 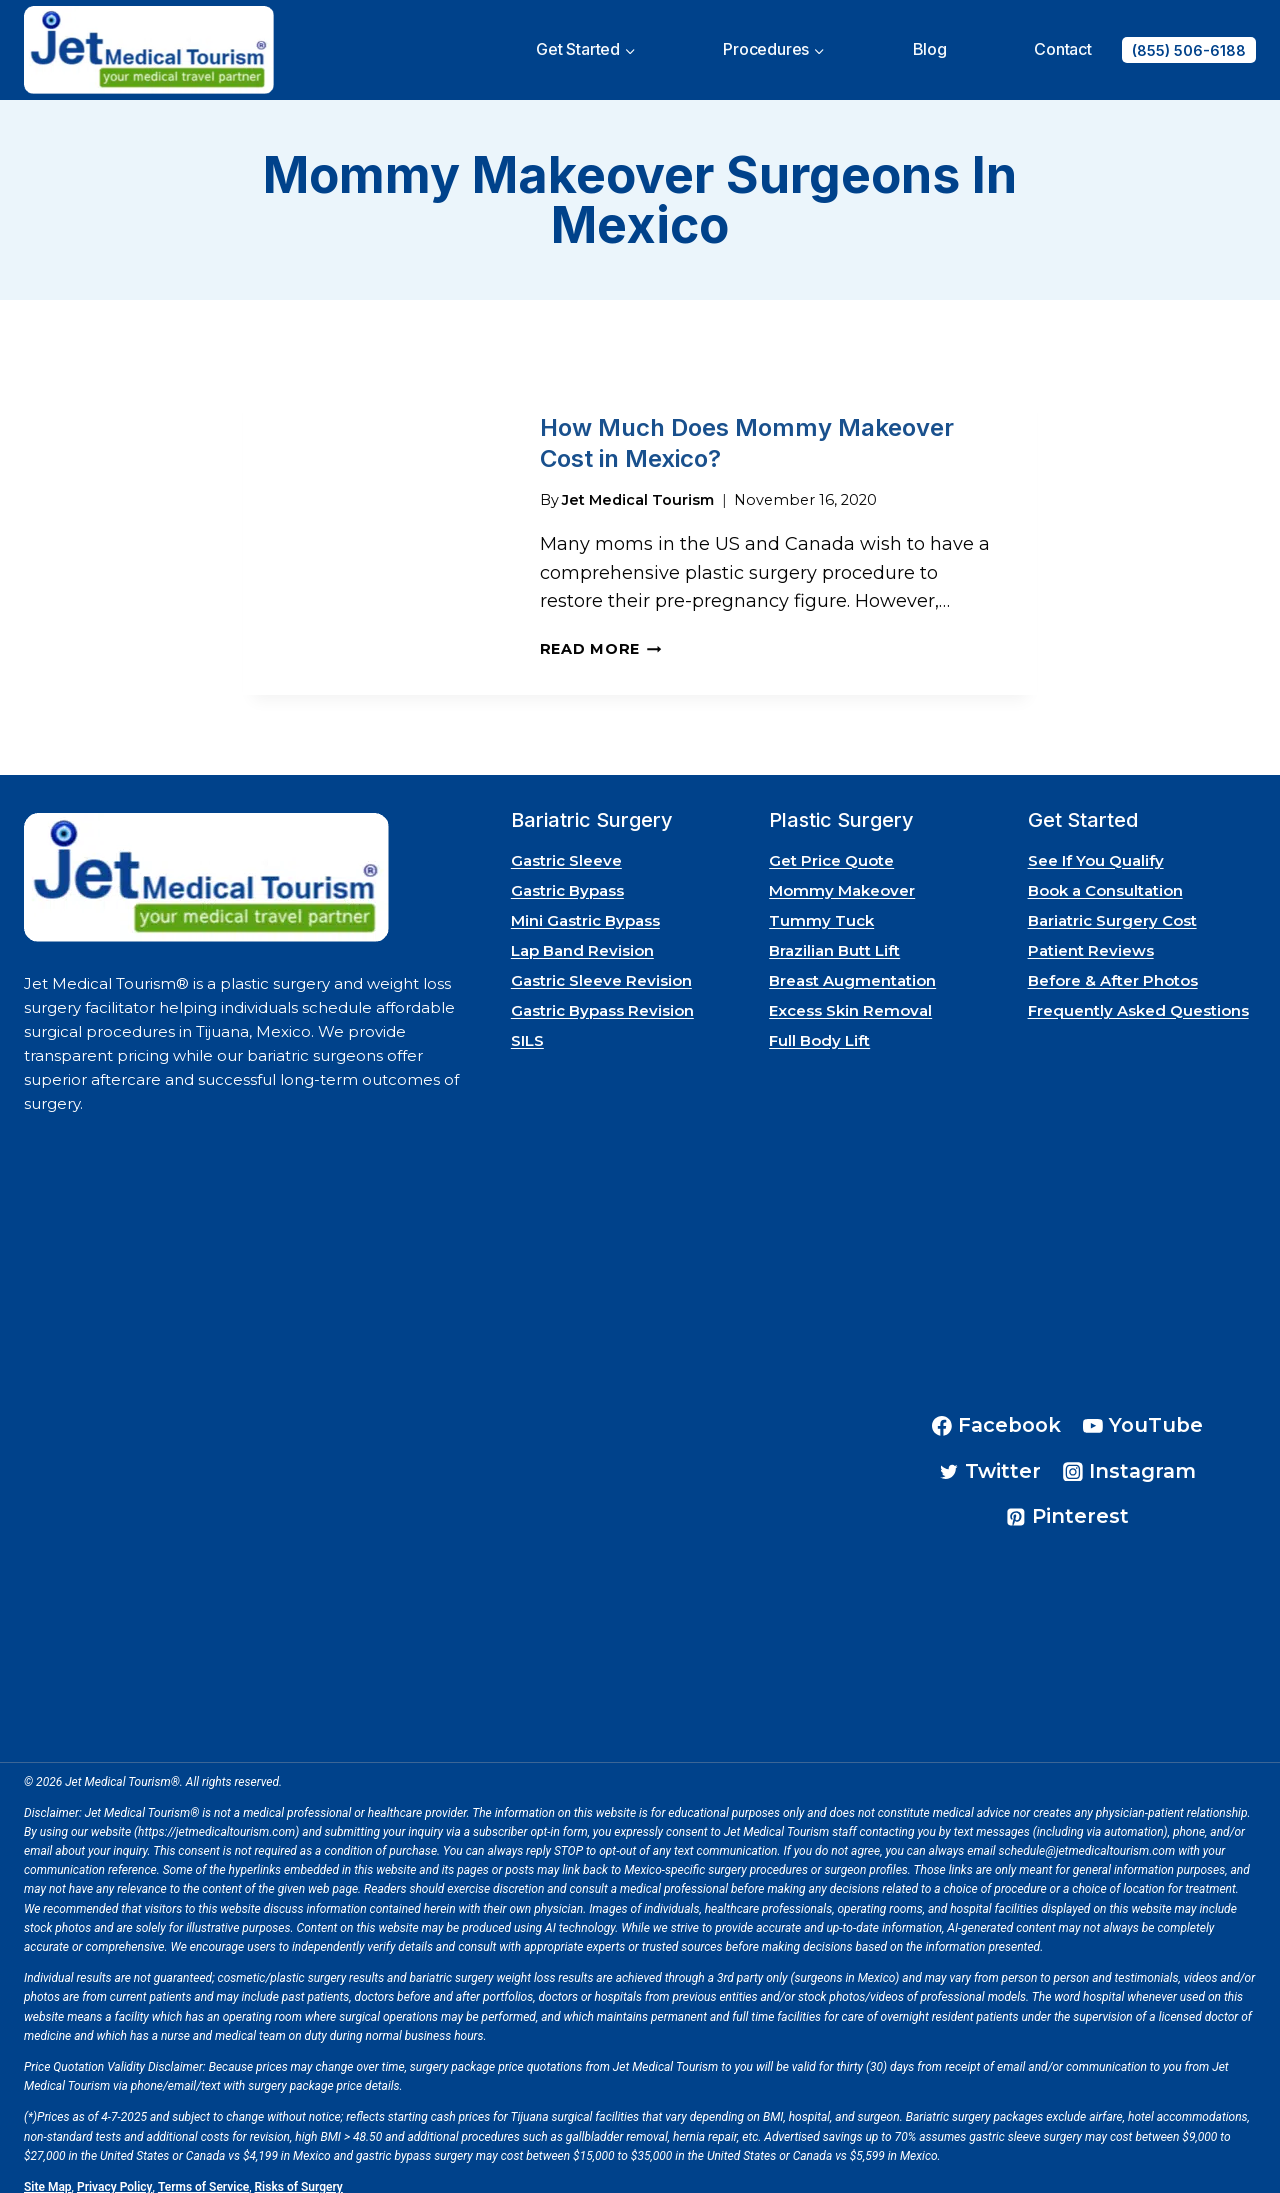 What do you see at coordinates (930, 49) in the screenshot?
I see `Blog` at bounding box center [930, 49].